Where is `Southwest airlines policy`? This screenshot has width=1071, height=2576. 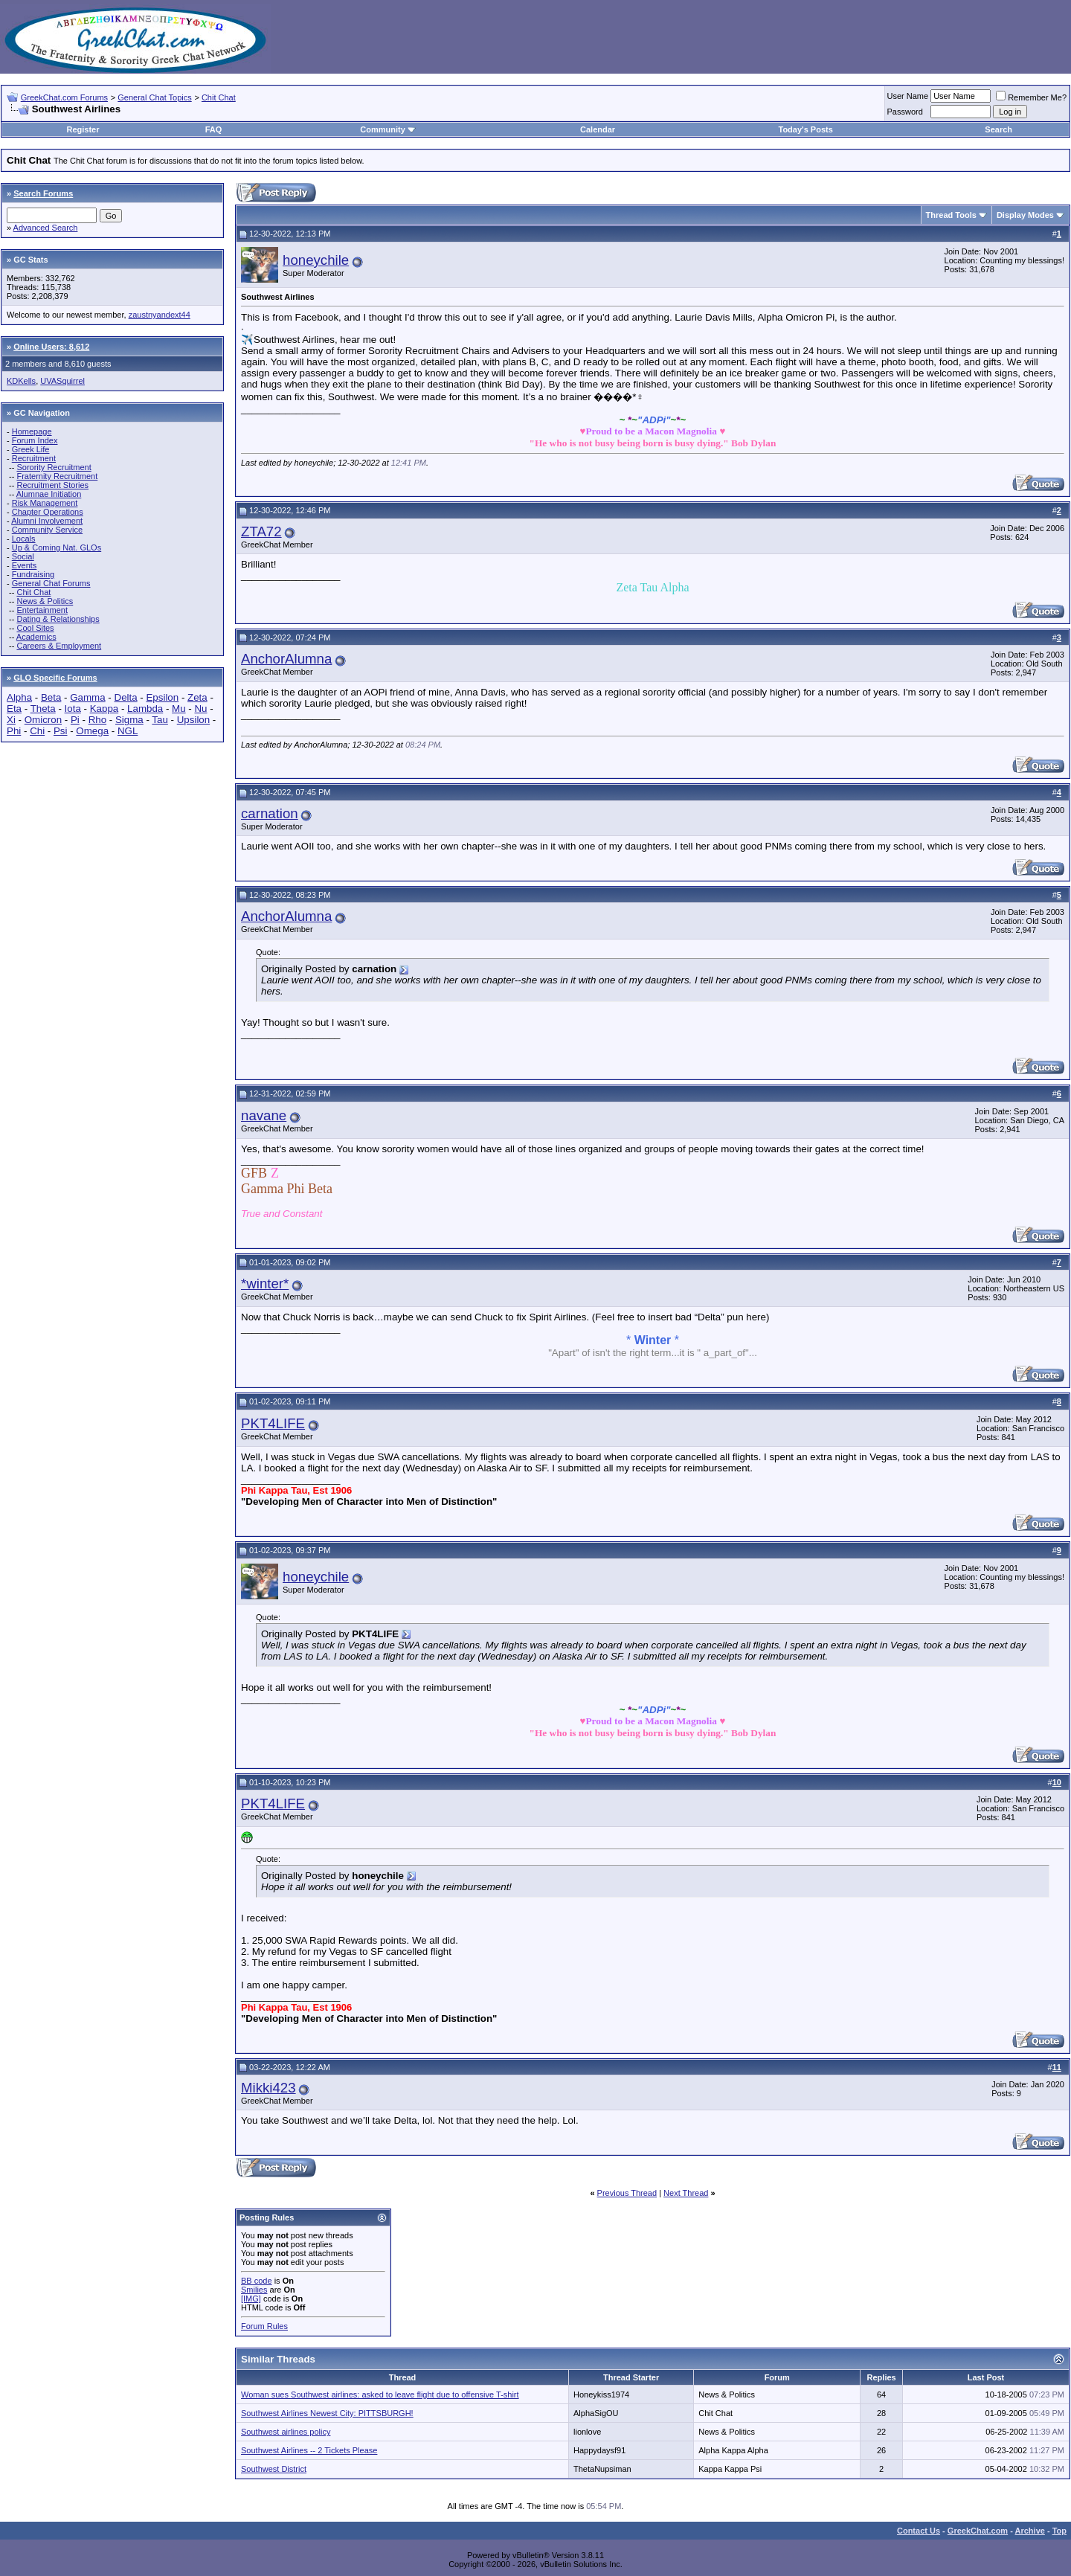 Southwest airlines policy is located at coordinates (285, 2431).